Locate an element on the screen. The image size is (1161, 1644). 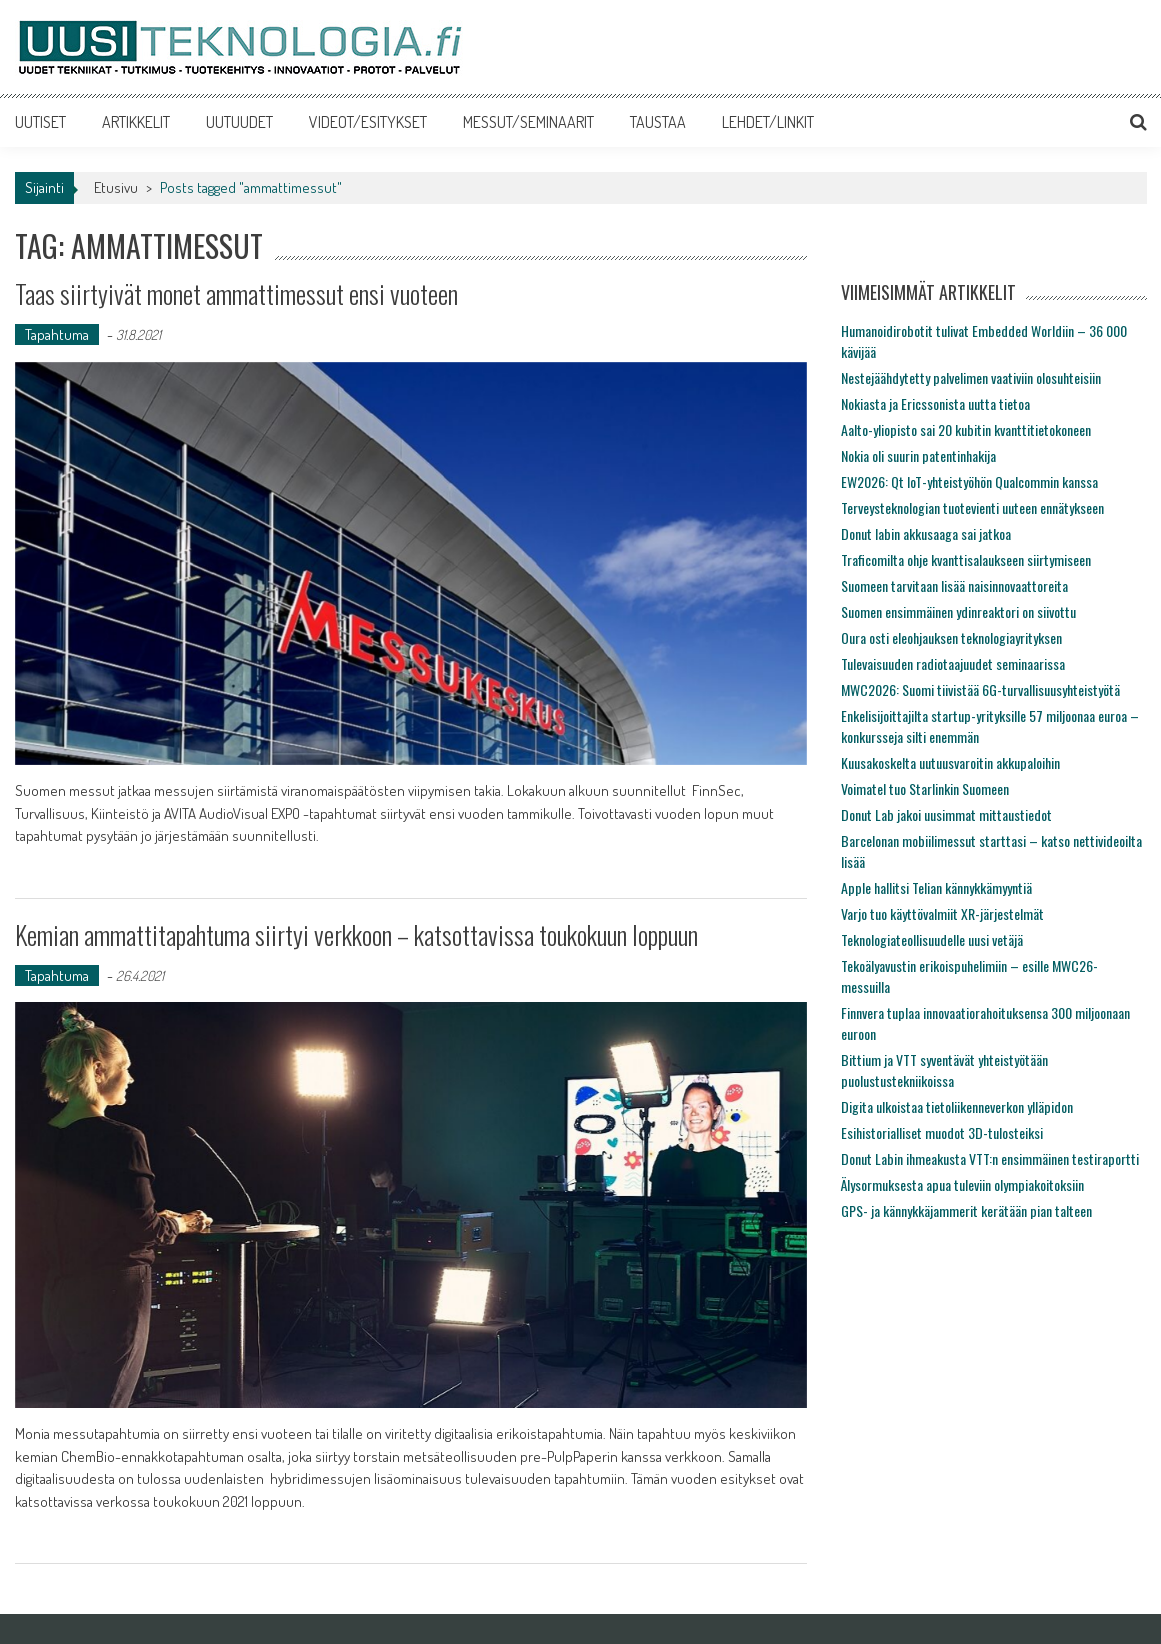
Tulevaisuuden radiotaajuudet seminaarissa is located at coordinates (953, 663).